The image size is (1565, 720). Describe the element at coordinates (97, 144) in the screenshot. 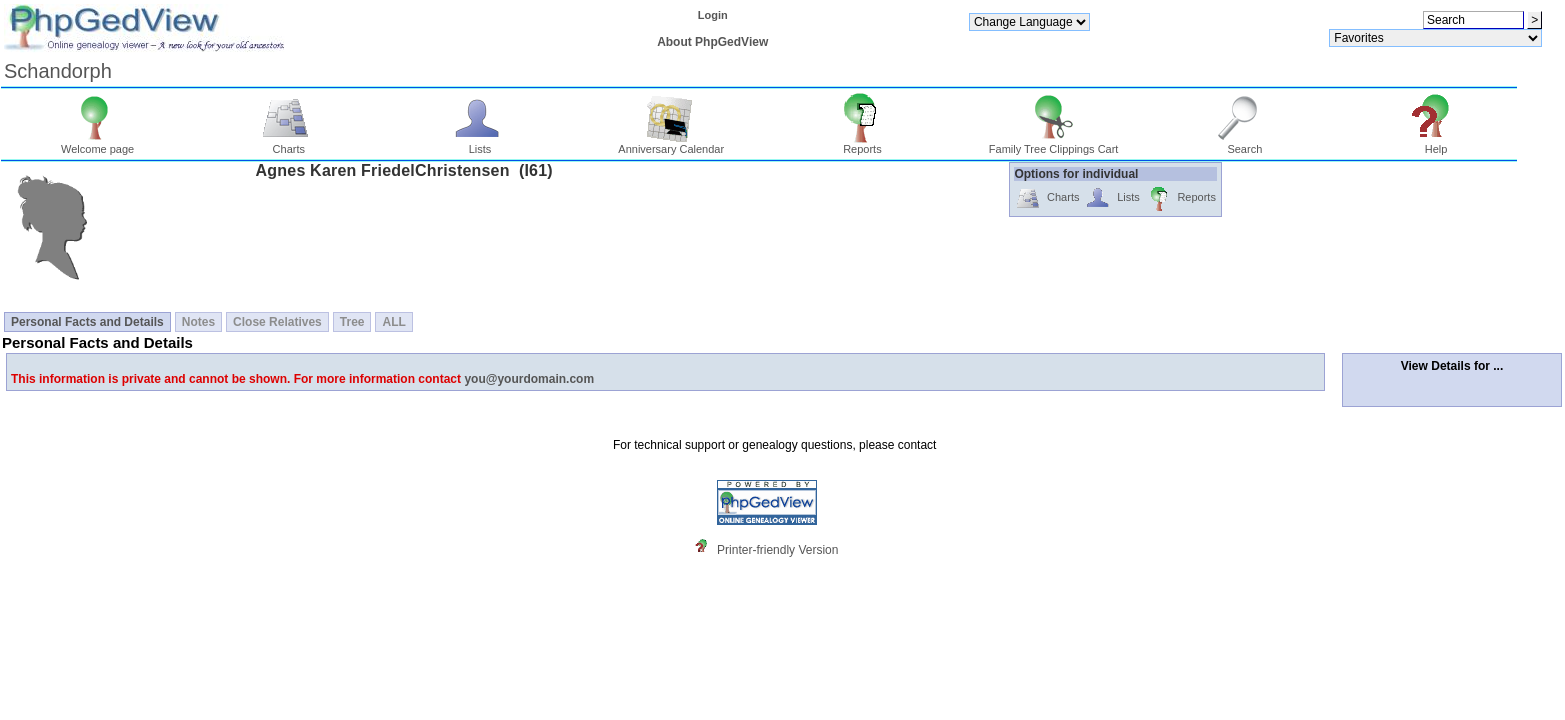

I see `Welcome page` at that location.